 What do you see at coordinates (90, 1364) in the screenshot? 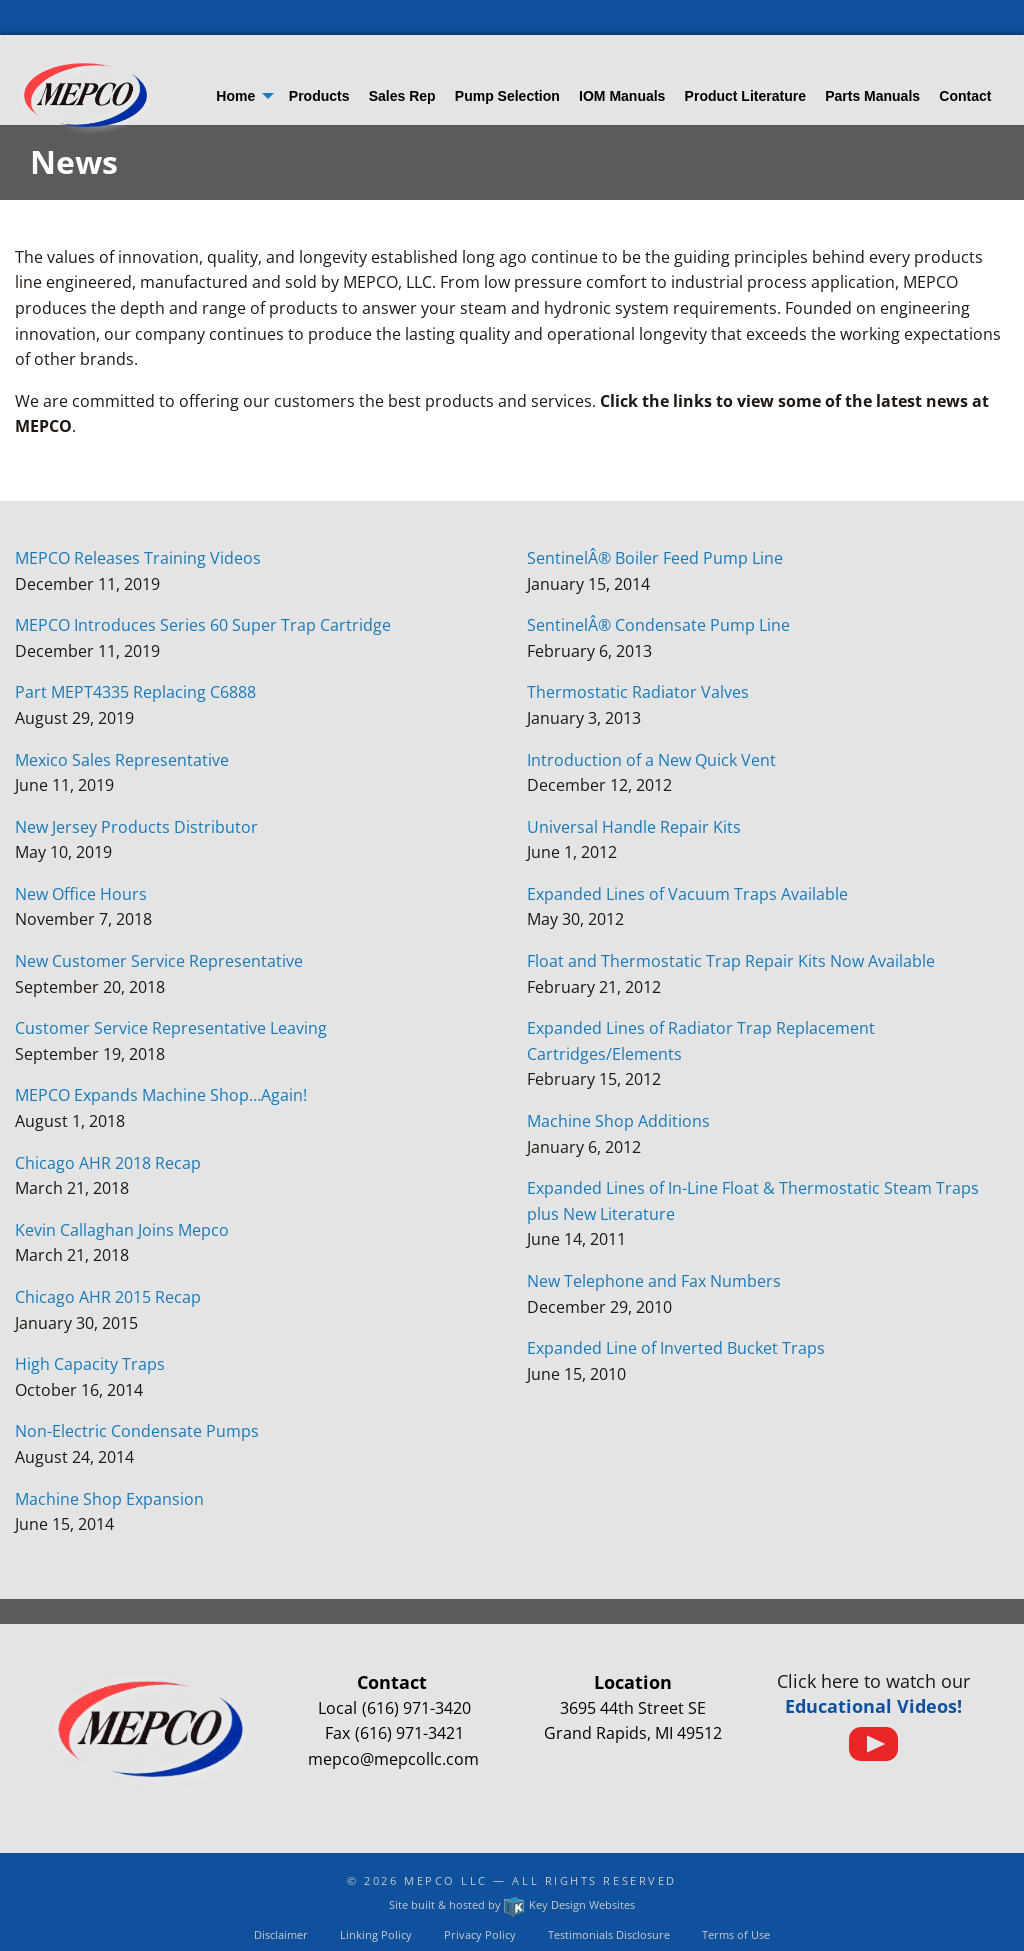
I see `High Capacity Traps` at bounding box center [90, 1364].